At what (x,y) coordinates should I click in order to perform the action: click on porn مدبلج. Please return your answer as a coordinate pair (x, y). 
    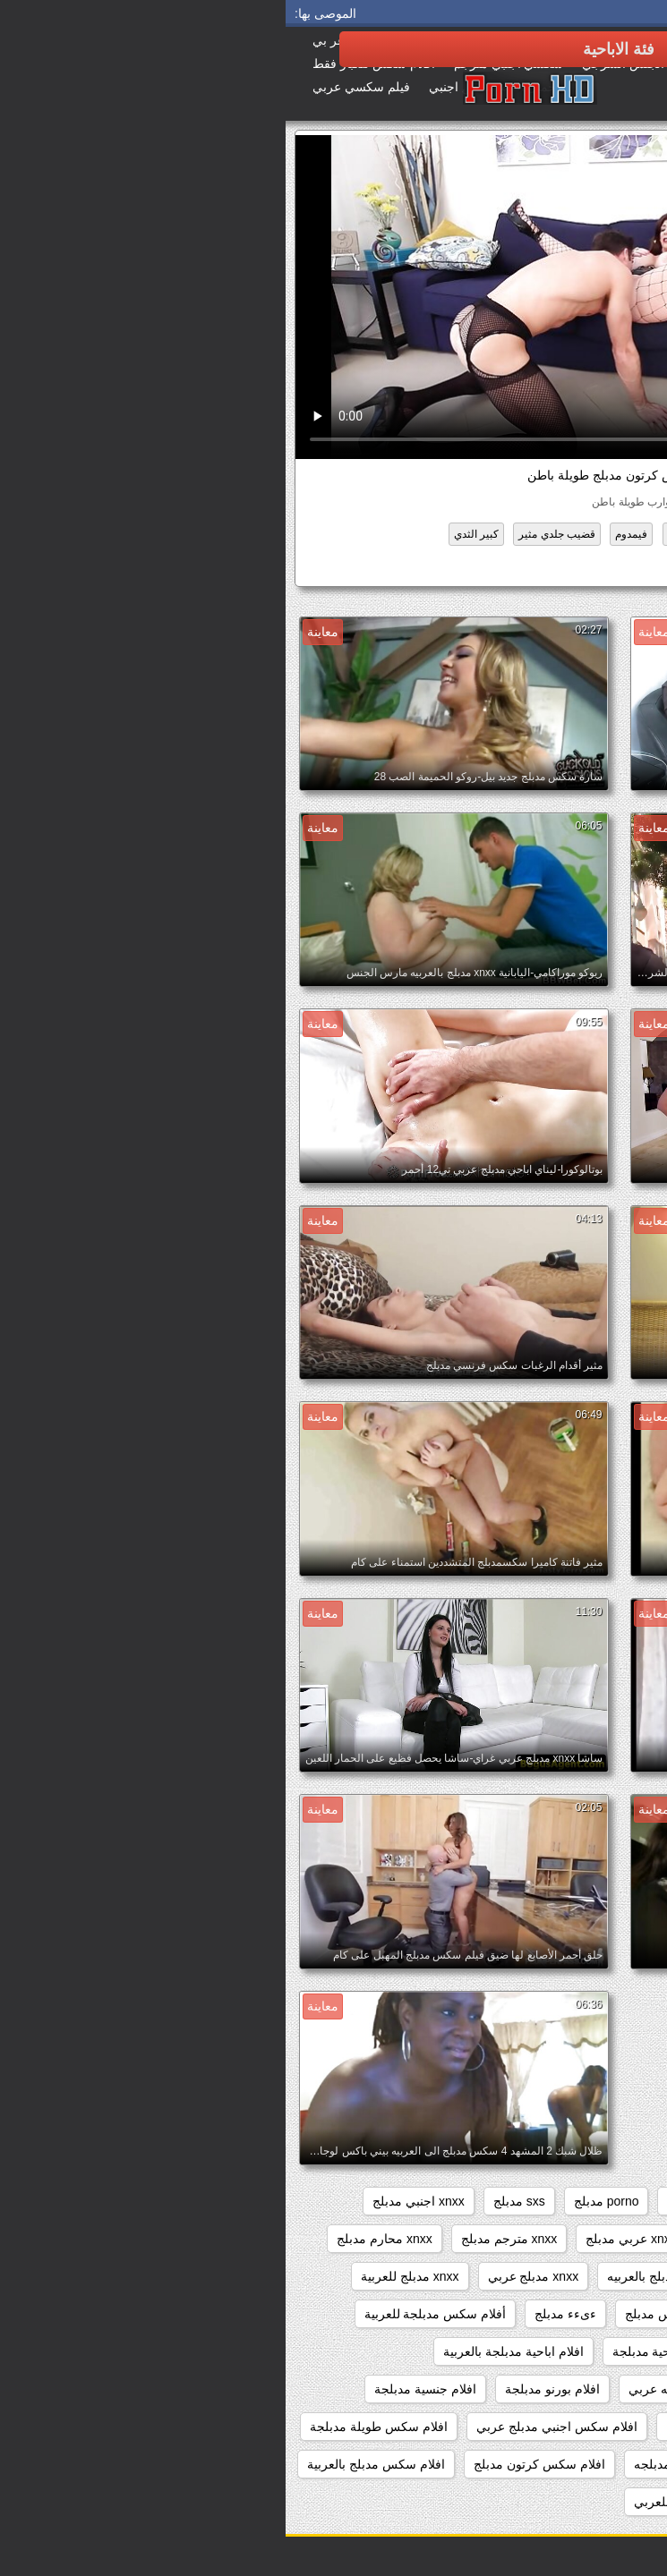
    Looking at the image, I should click on (410, 2201).